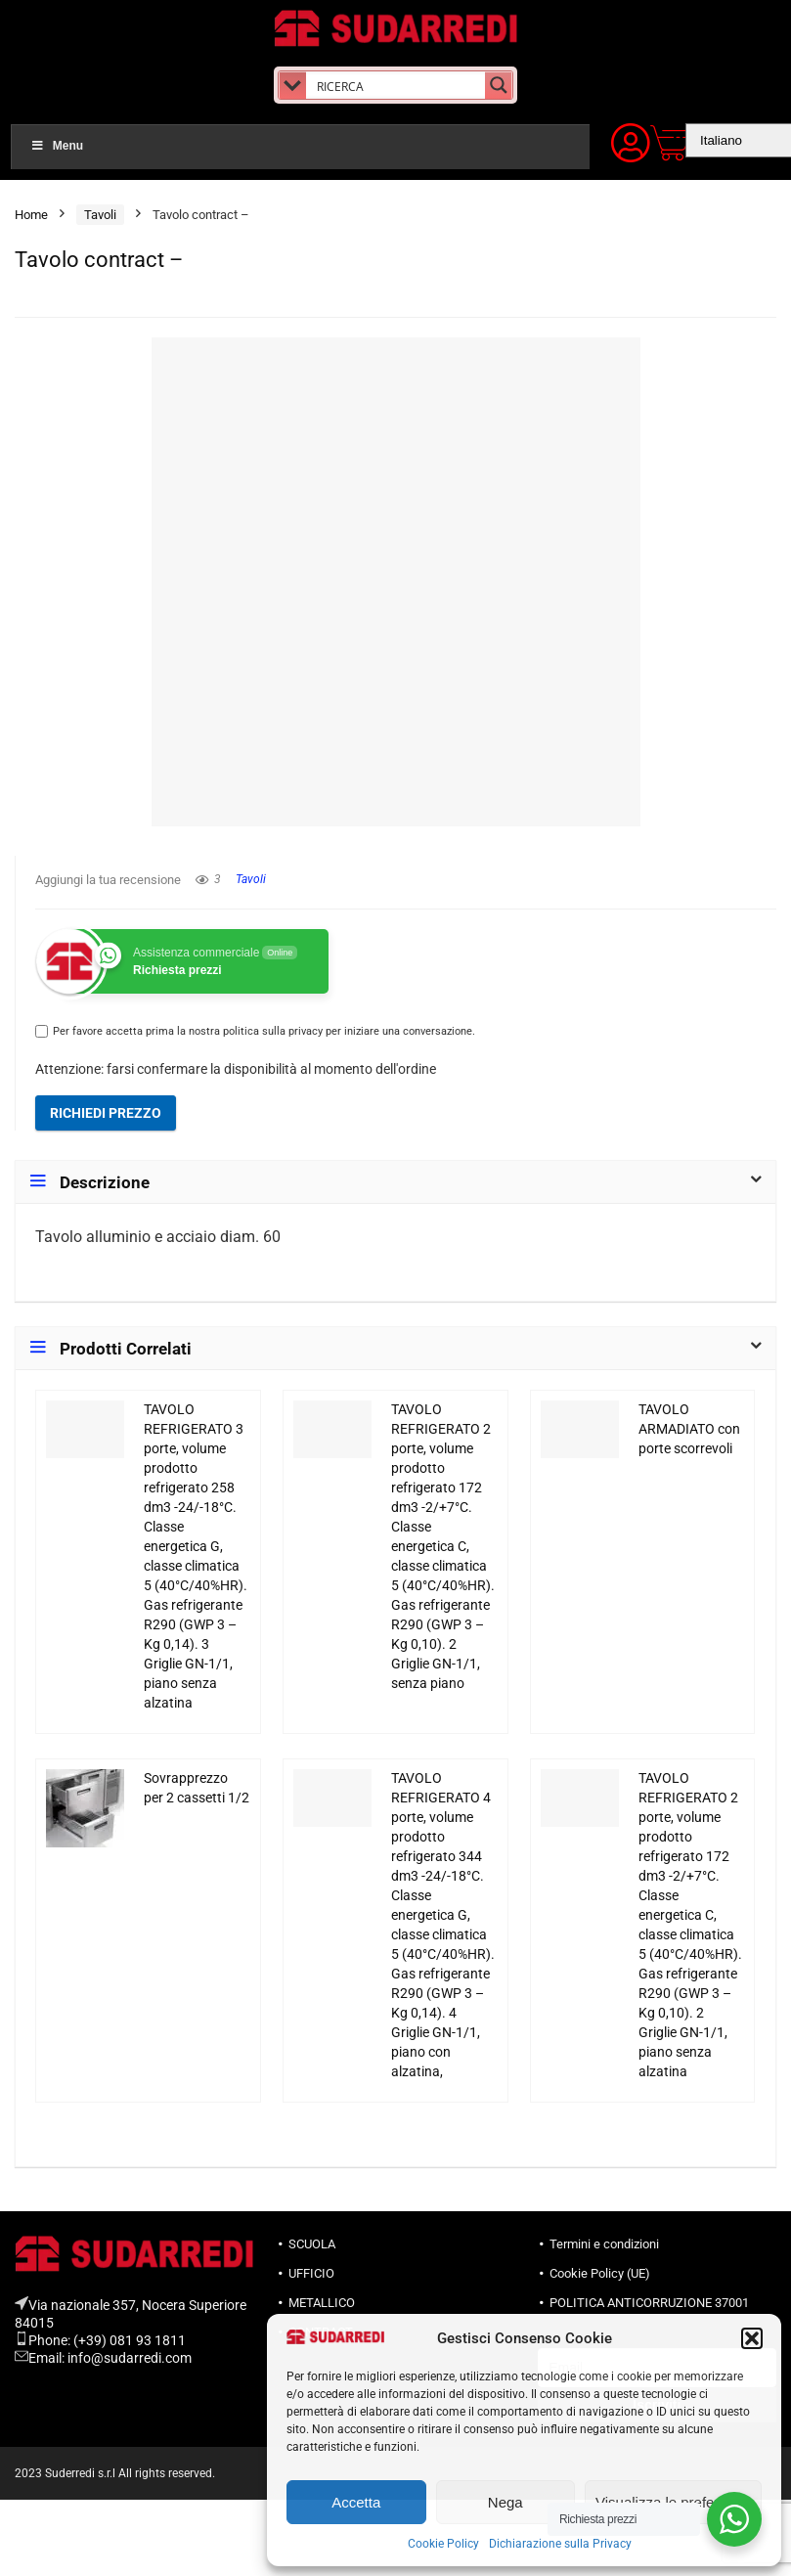  Describe the element at coordinates (100, 214) in the screenshot. I see `Tavoli` at that location.